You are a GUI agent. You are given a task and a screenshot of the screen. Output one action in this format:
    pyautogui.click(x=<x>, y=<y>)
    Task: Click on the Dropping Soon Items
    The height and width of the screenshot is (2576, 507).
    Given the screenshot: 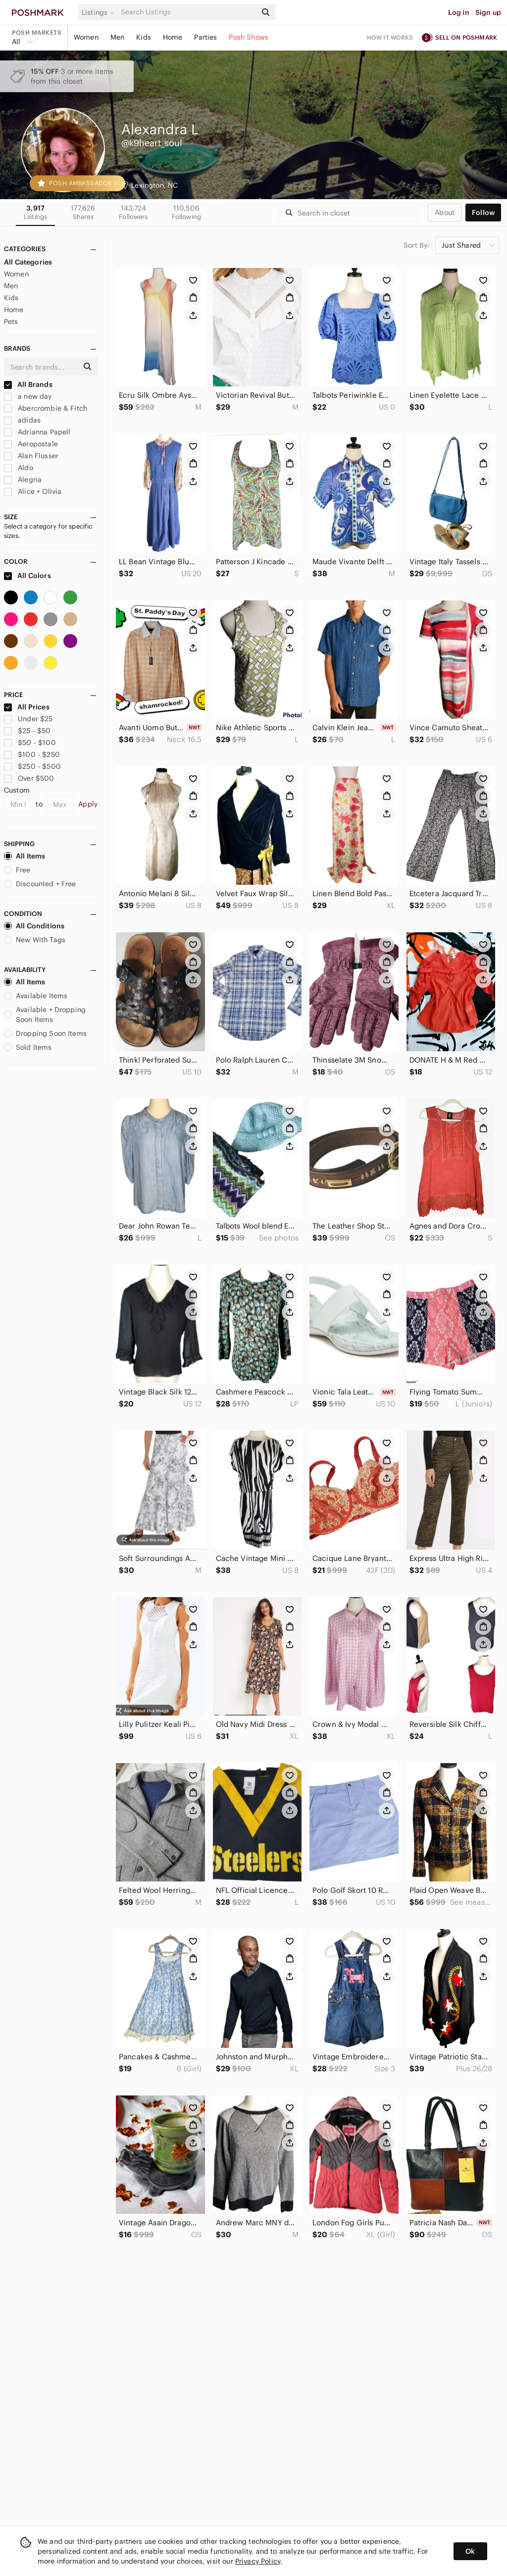 What is the action you would take?
    pyautogui.click(x=45, y=1033)
    